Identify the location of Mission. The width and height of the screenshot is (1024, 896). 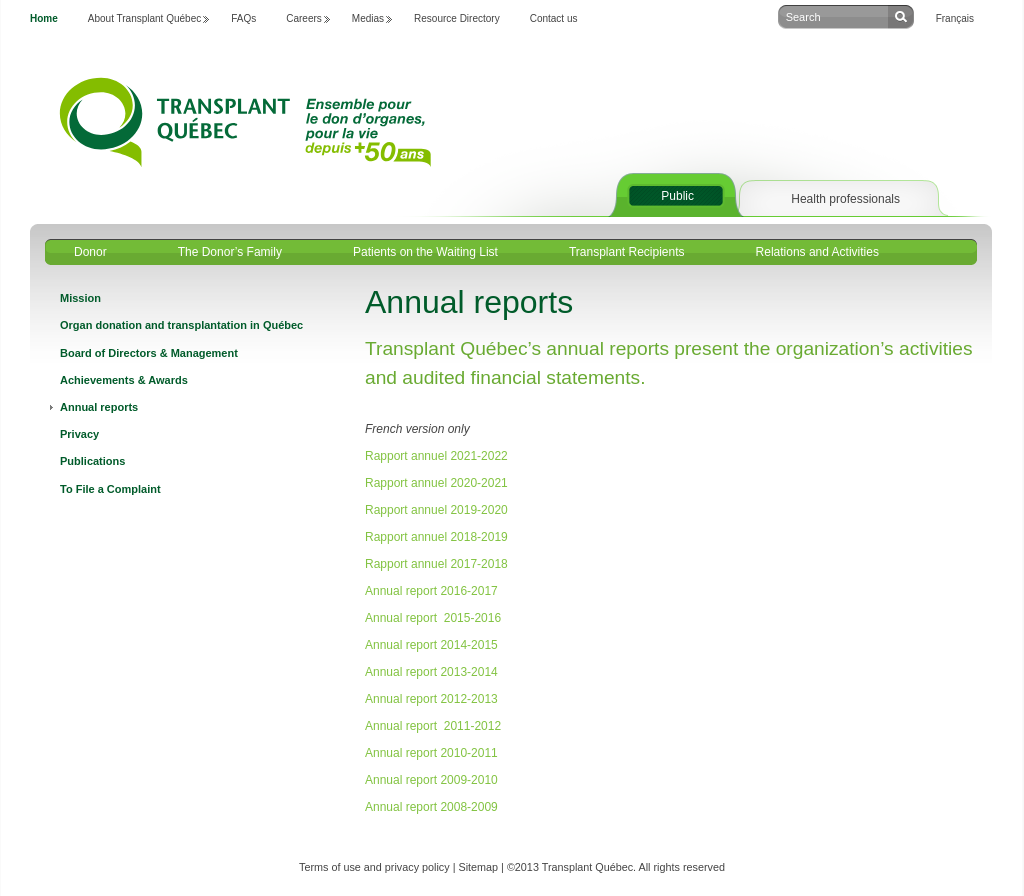
(80, 298).